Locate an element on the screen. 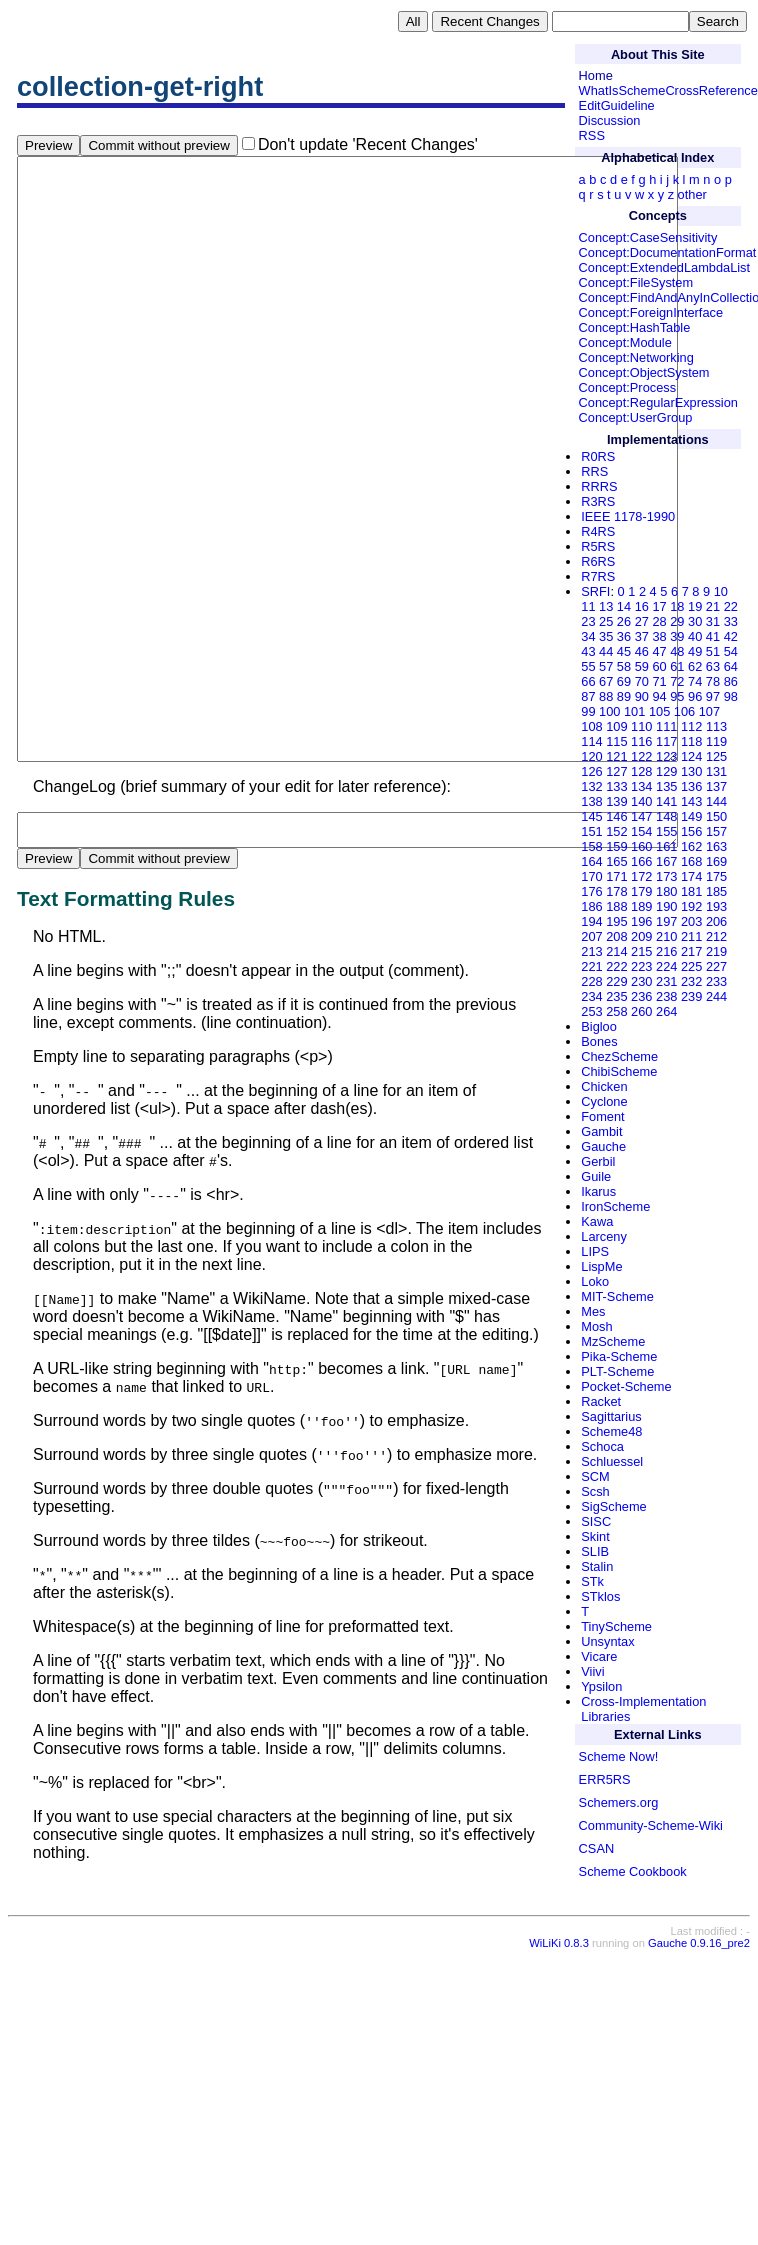 The height and width of the screenshot is (2245, 758). 161 is located at coordinates (666, 846).